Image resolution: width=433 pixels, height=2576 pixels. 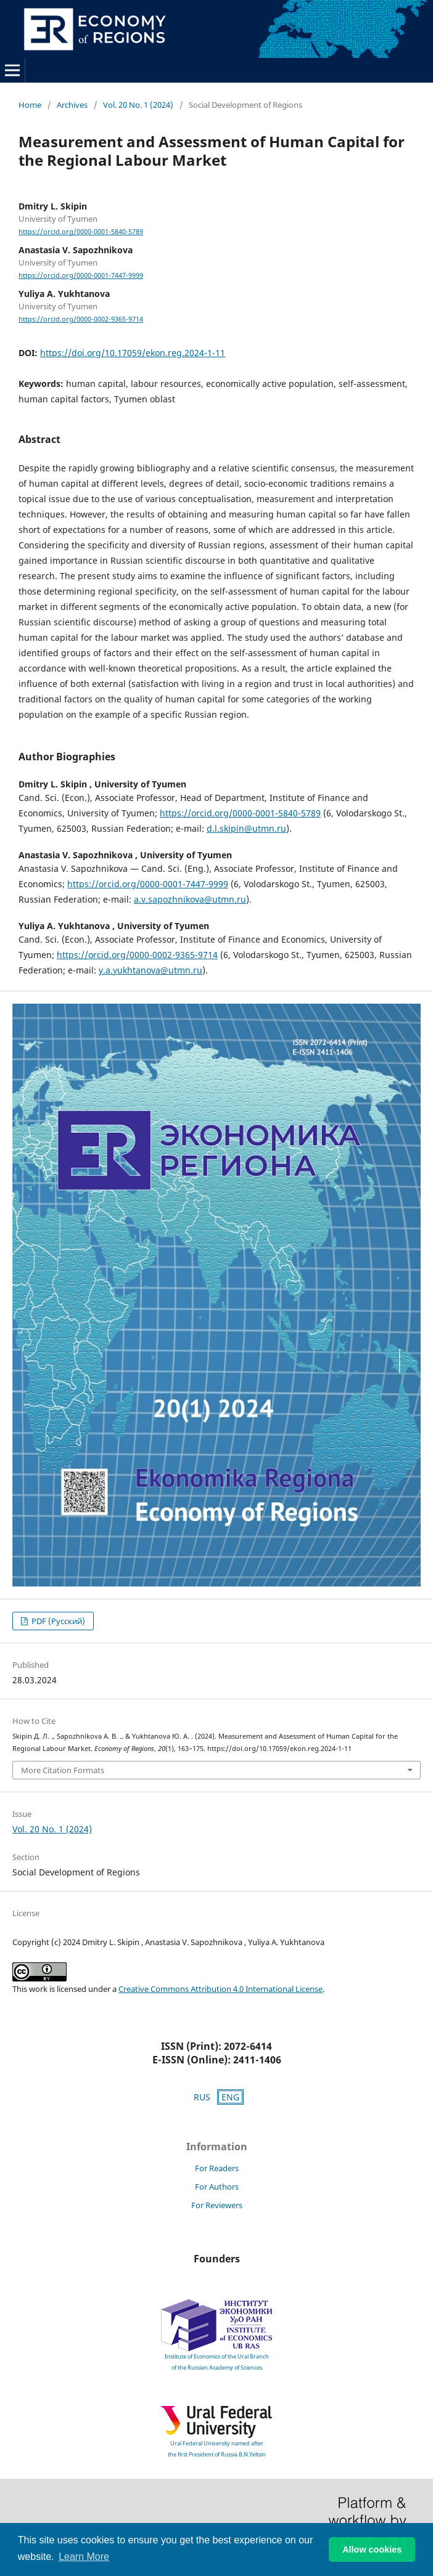 I want to click on For Reviewers, so click(x=216, y=2205).